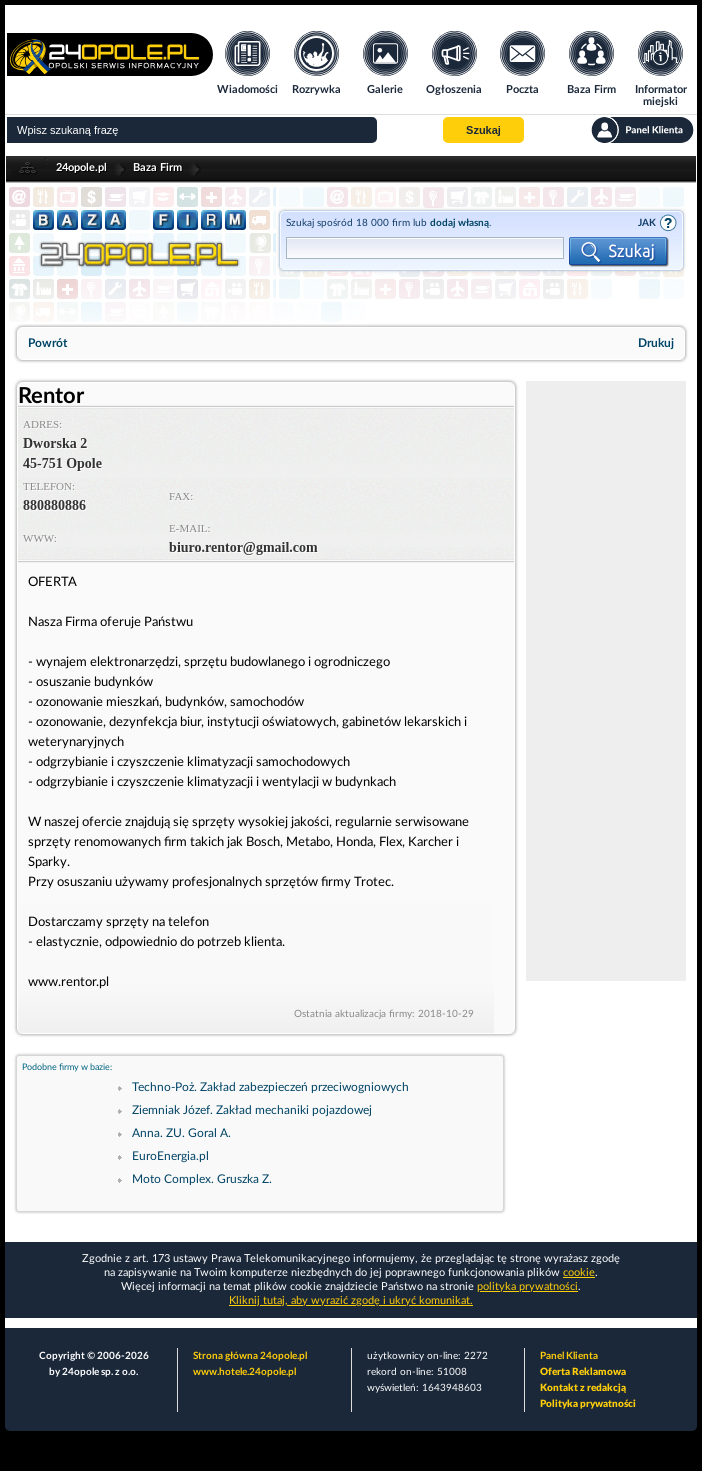  Describe the element at coordinates (527, 1286) in the screenshot. I see `polityka prywatności` at that location.